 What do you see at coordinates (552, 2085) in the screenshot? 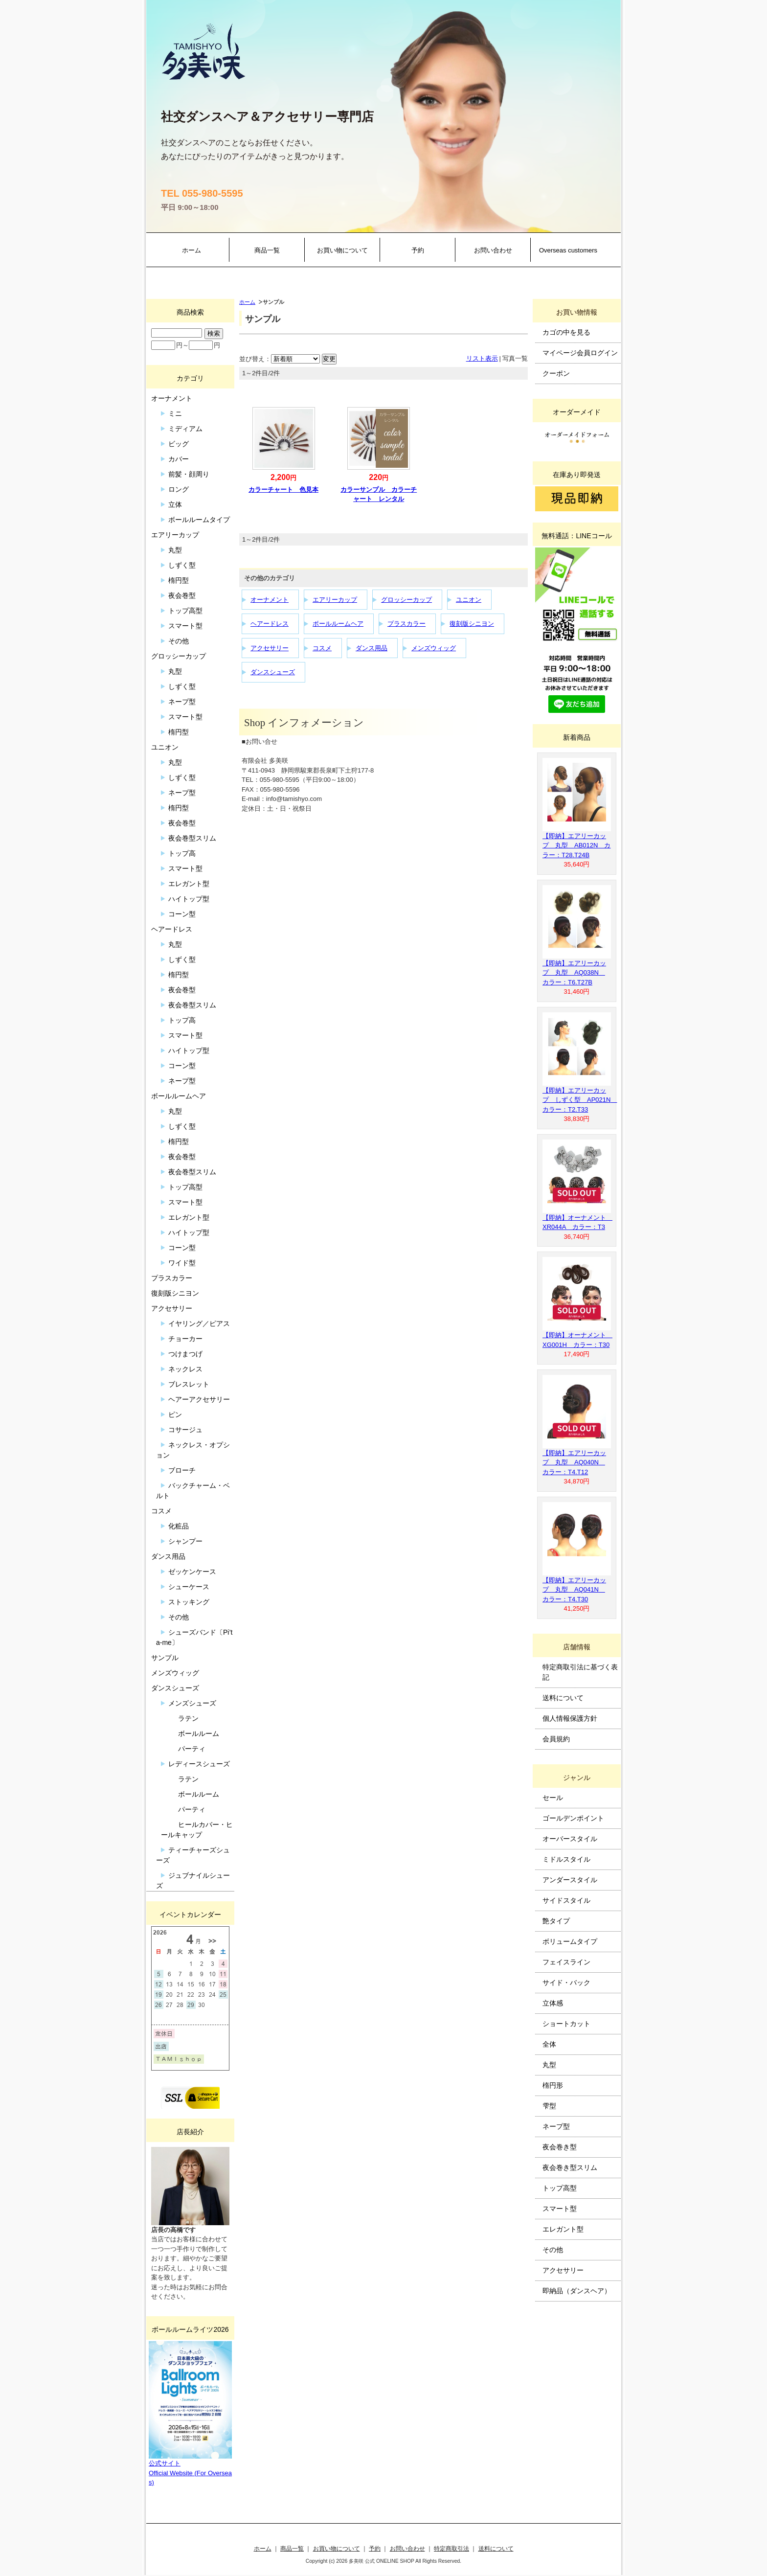
I see `楕円形` at bounding box center [552, 2085].